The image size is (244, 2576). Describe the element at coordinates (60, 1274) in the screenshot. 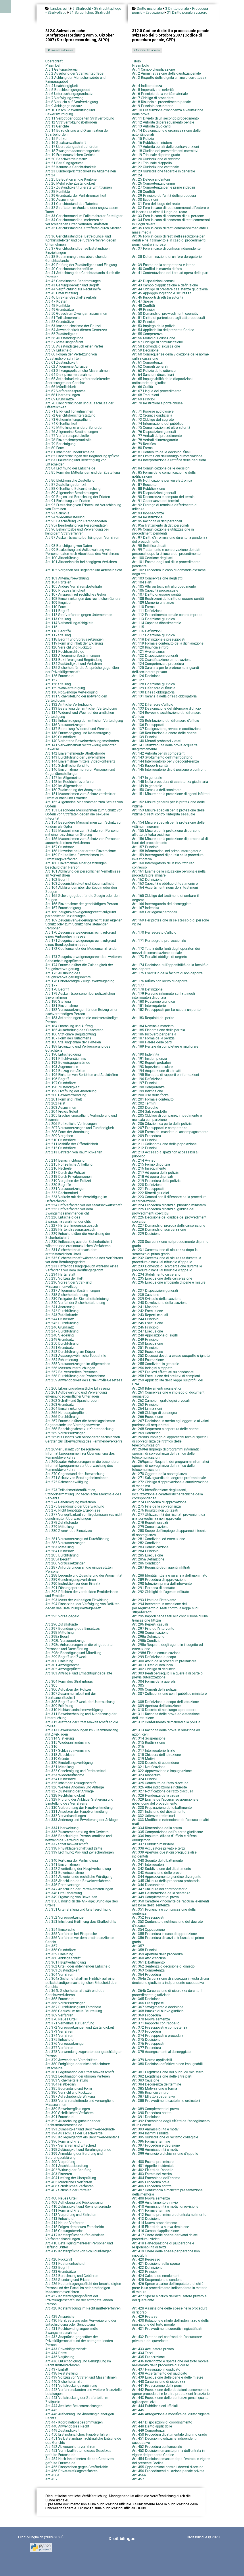

I see `Art. 234 Haftanstalt` at that location.